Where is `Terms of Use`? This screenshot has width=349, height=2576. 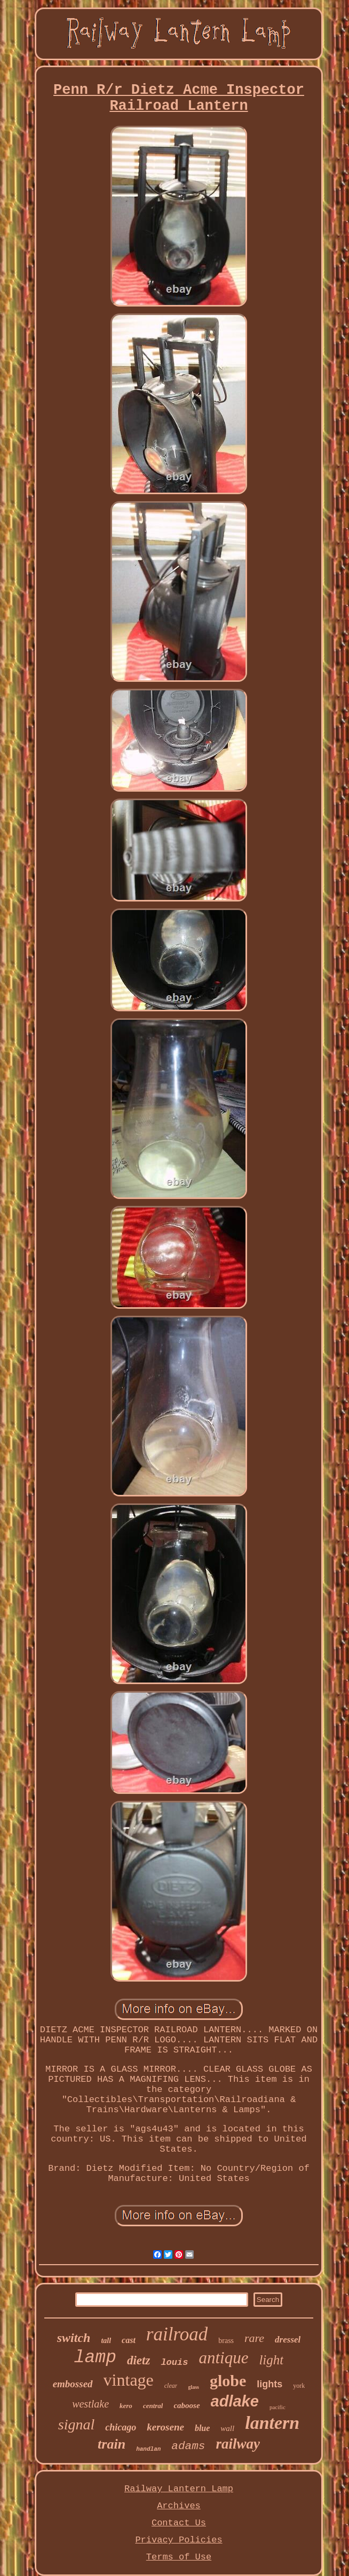
Terms of Use is located at coordinates (178, 2557).